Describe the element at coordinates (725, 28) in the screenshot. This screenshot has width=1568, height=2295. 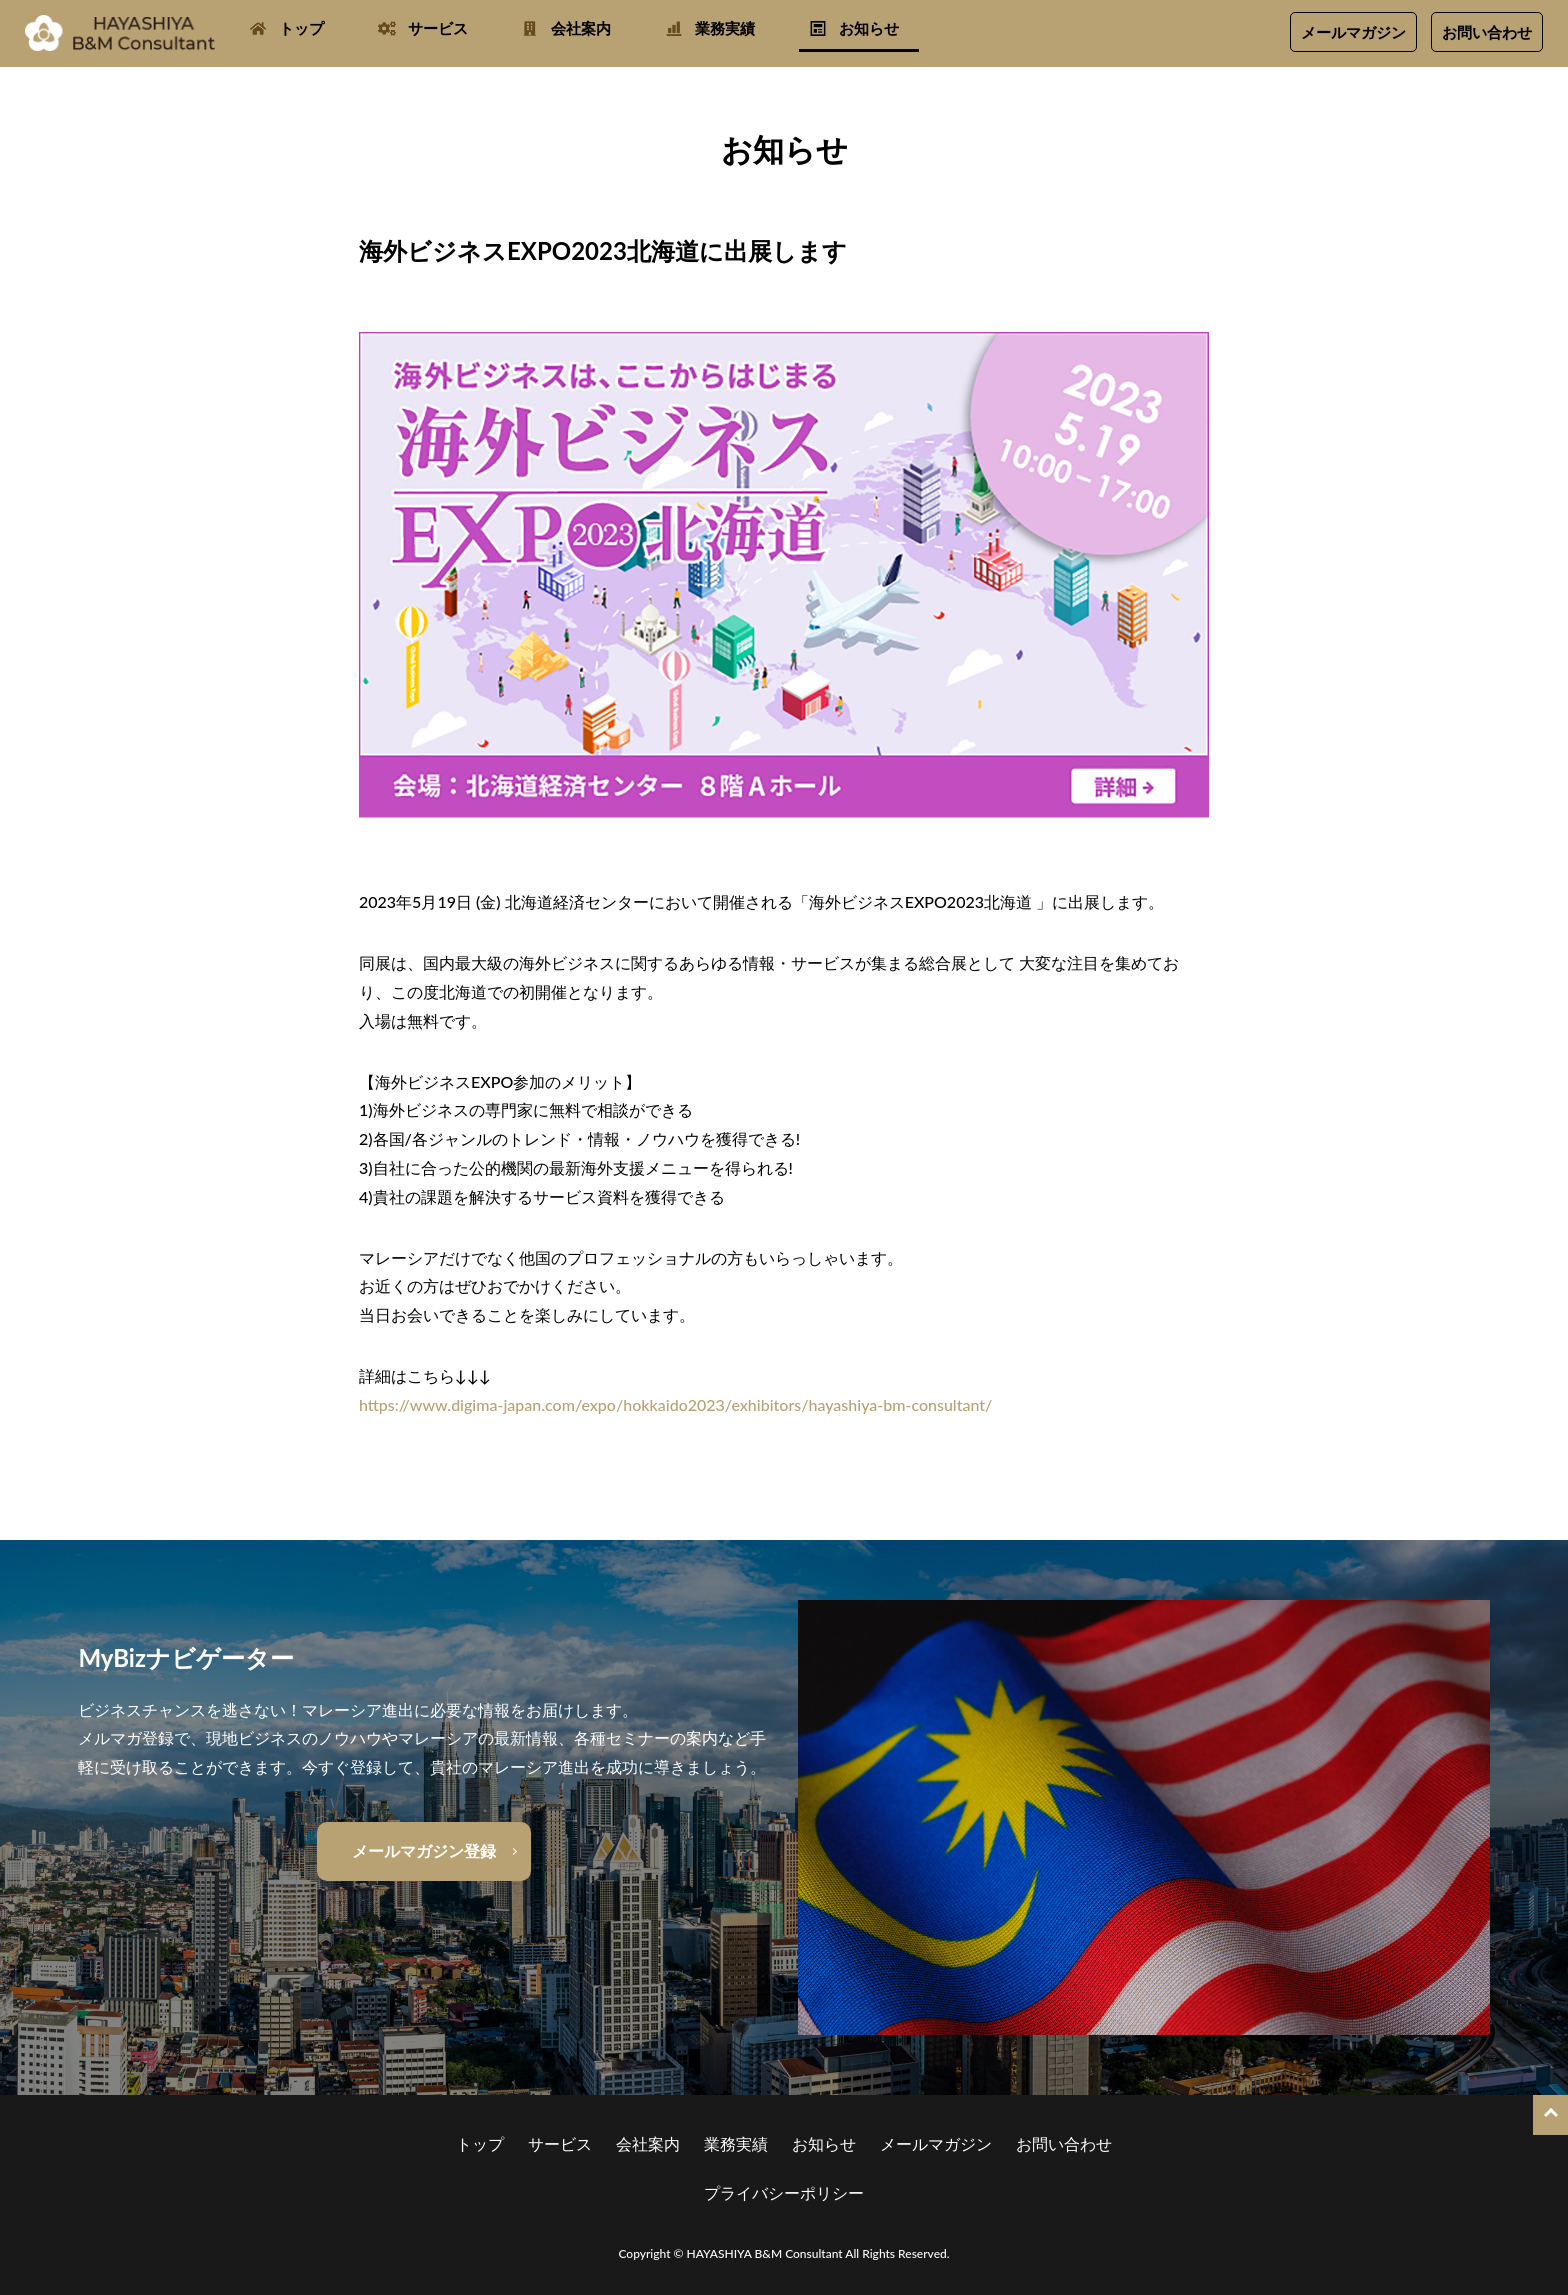
I see `業務実績` at that location.